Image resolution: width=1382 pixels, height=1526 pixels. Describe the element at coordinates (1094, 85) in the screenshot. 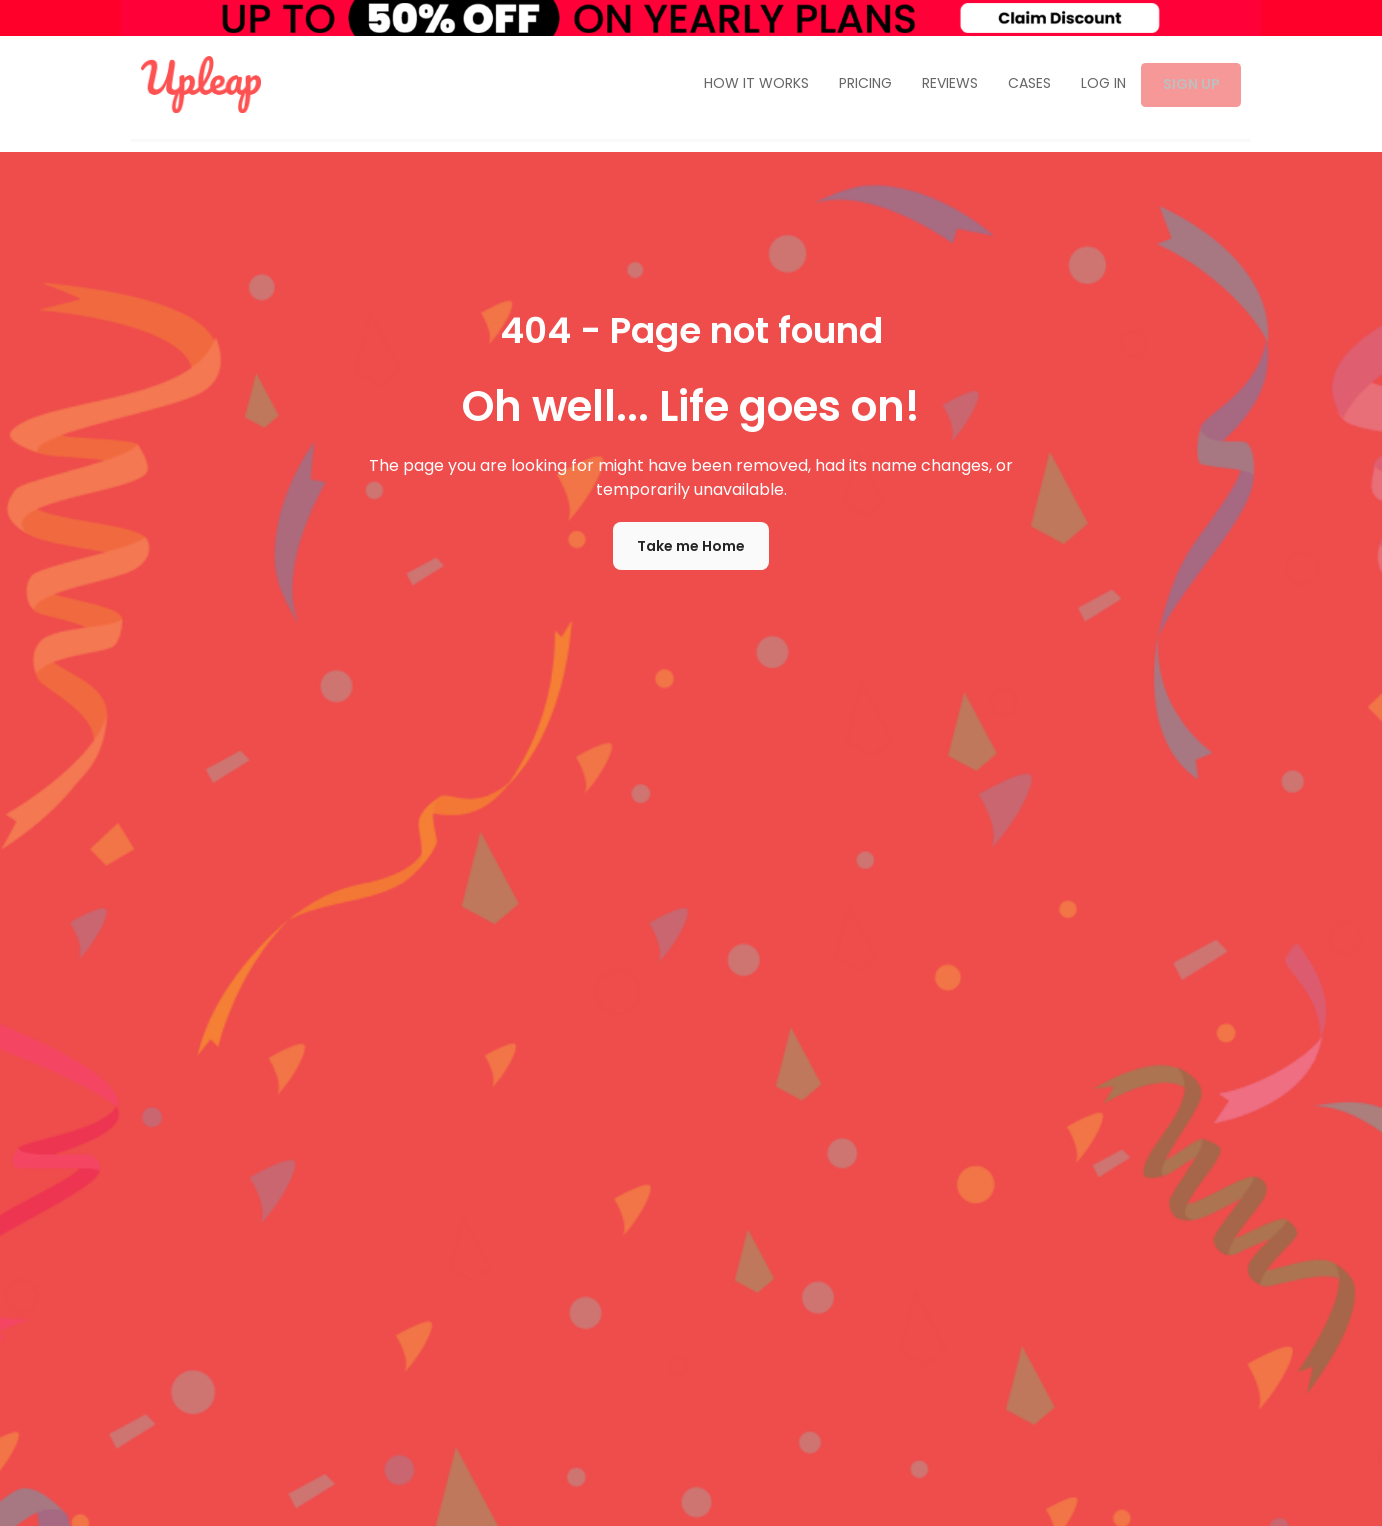

I see `LOG IN` at that location.